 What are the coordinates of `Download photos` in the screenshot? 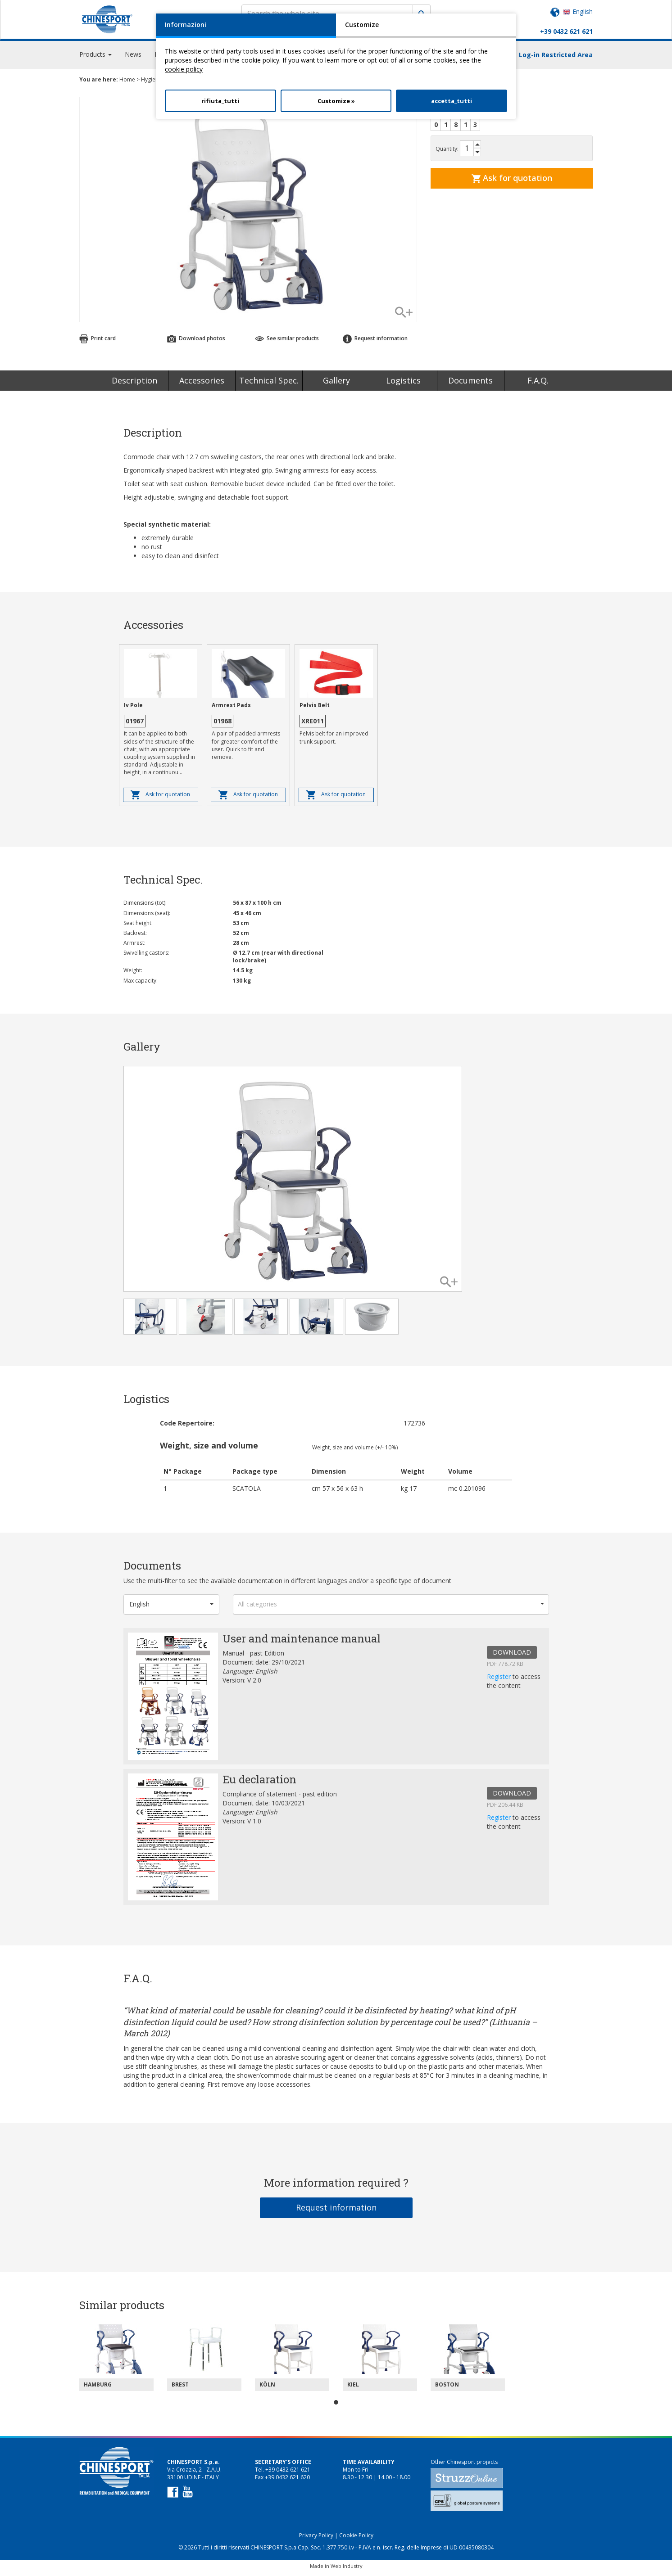 It's located at (196, 342).